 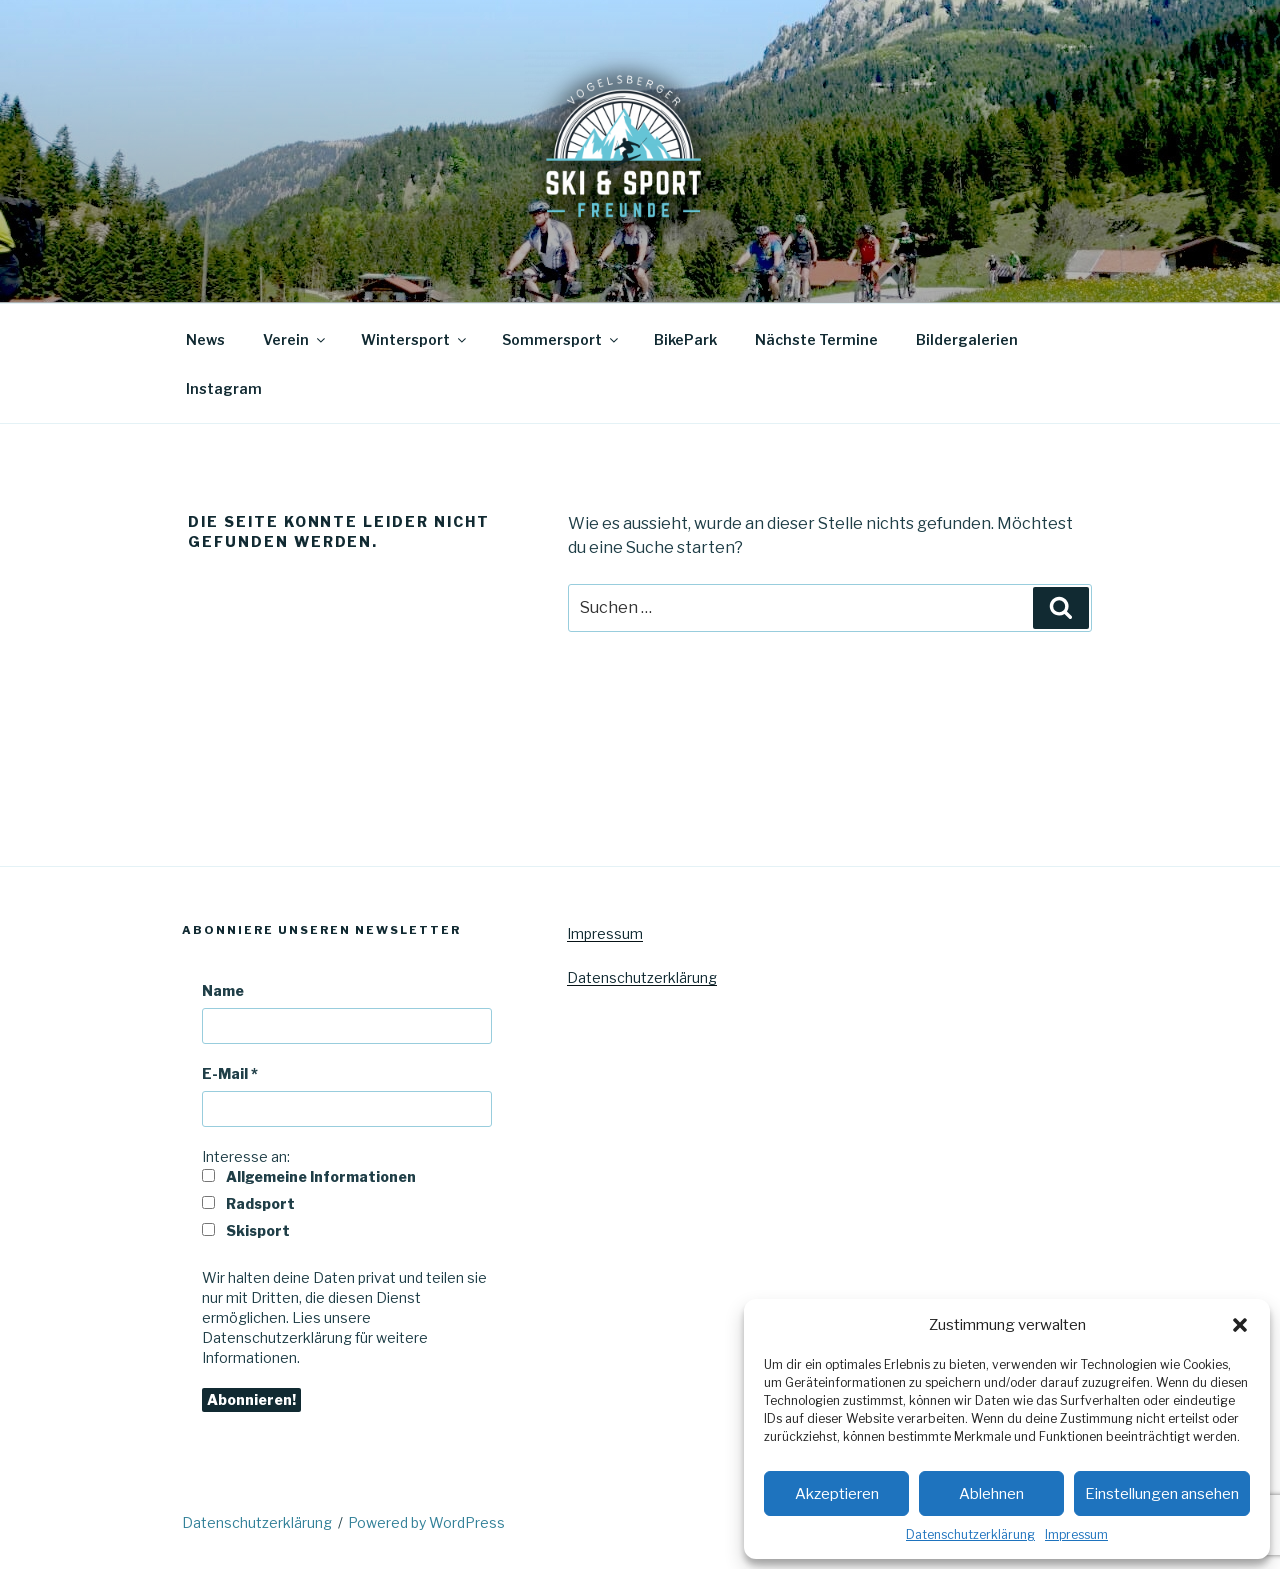 What do you see at coordinates (246, 1230) in the screenshot?
I see `Skisport` at bounding box center [246, 1230].